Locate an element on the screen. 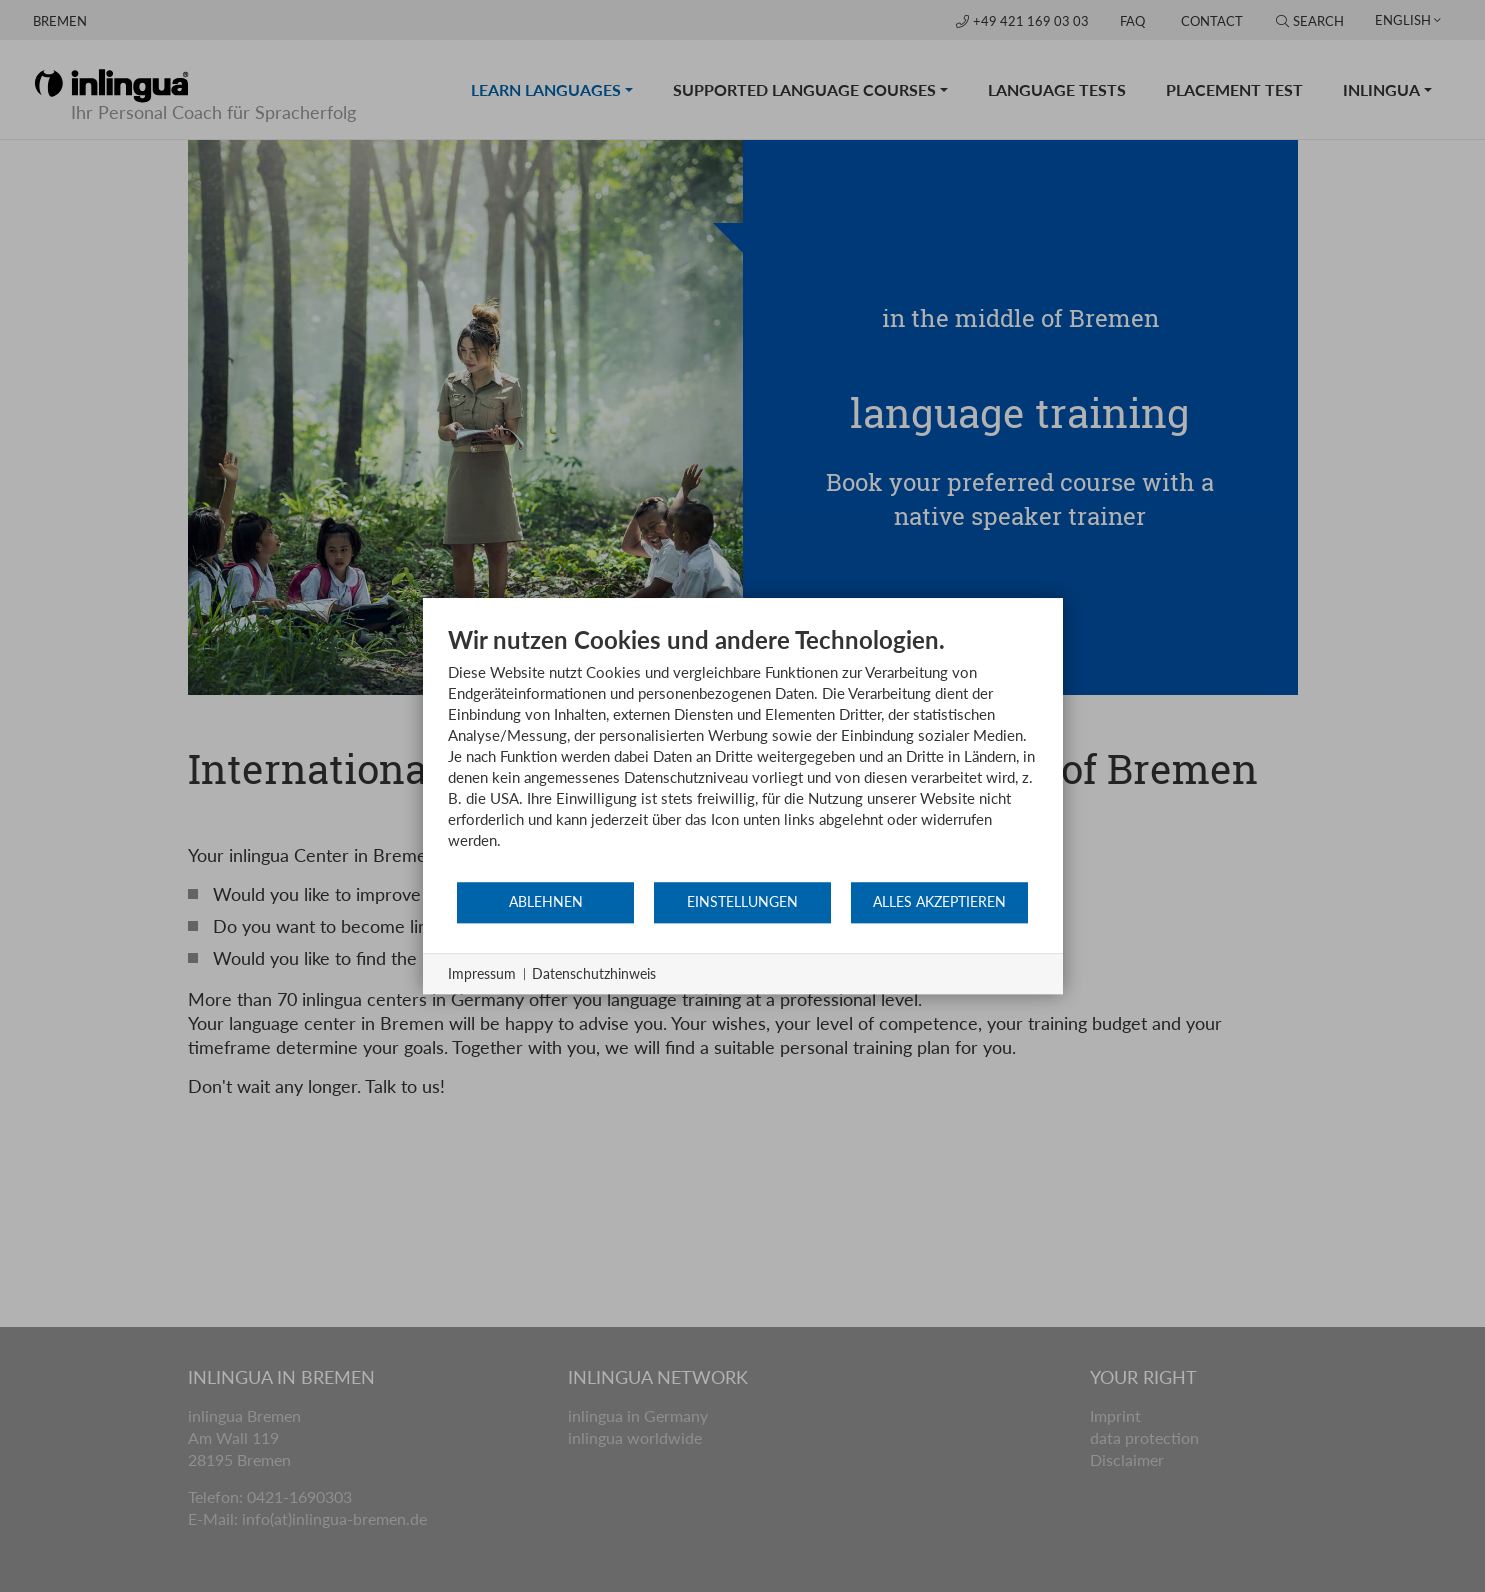 This screenshot has height=1592, width=1485. Ablehnen is located at coordinates (546, 902).